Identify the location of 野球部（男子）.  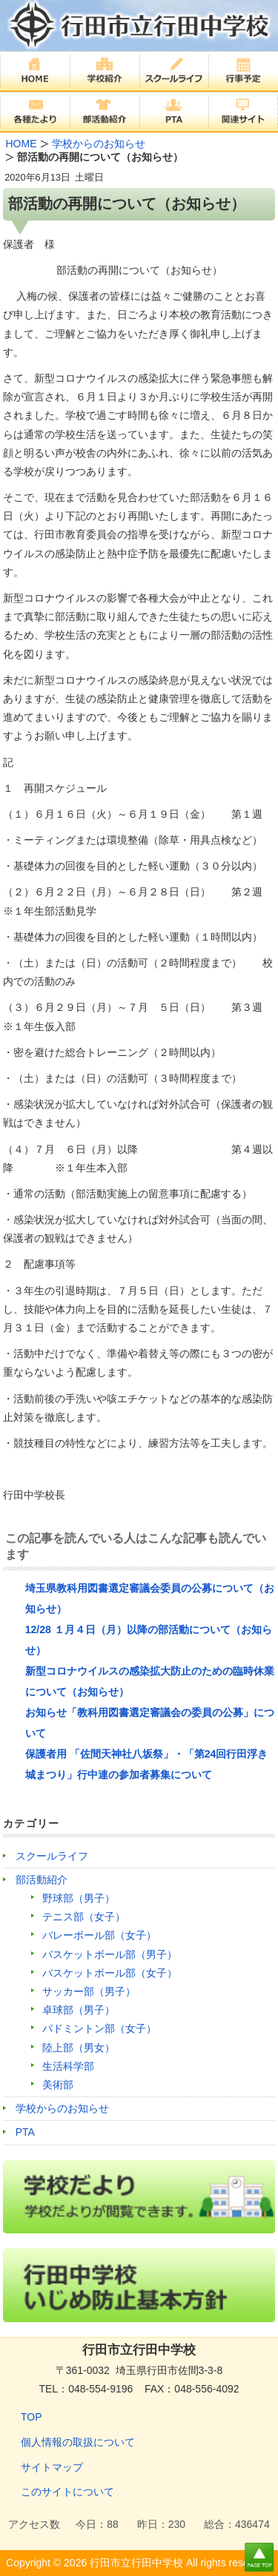
(78, 1898).